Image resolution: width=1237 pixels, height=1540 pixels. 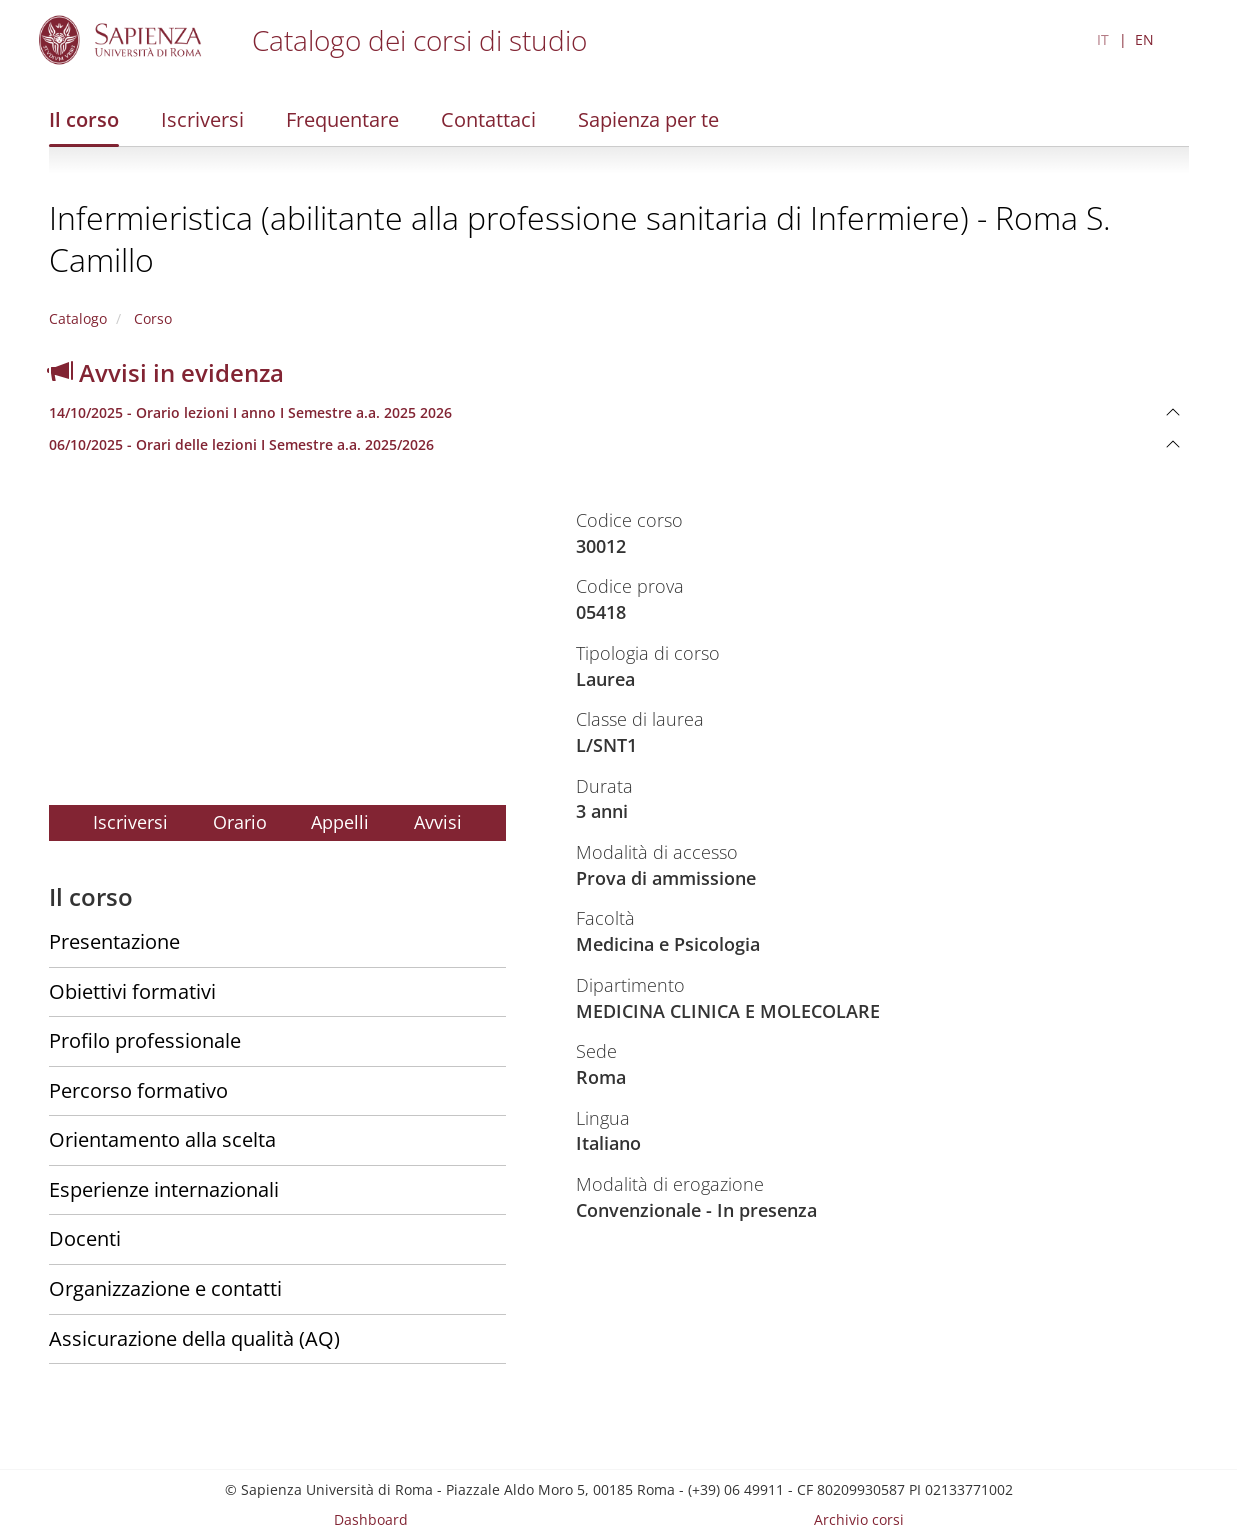 What do you see at coordinates (240, 822) in the screenshot?
I see `Orario` at bounding box center [240, 822].